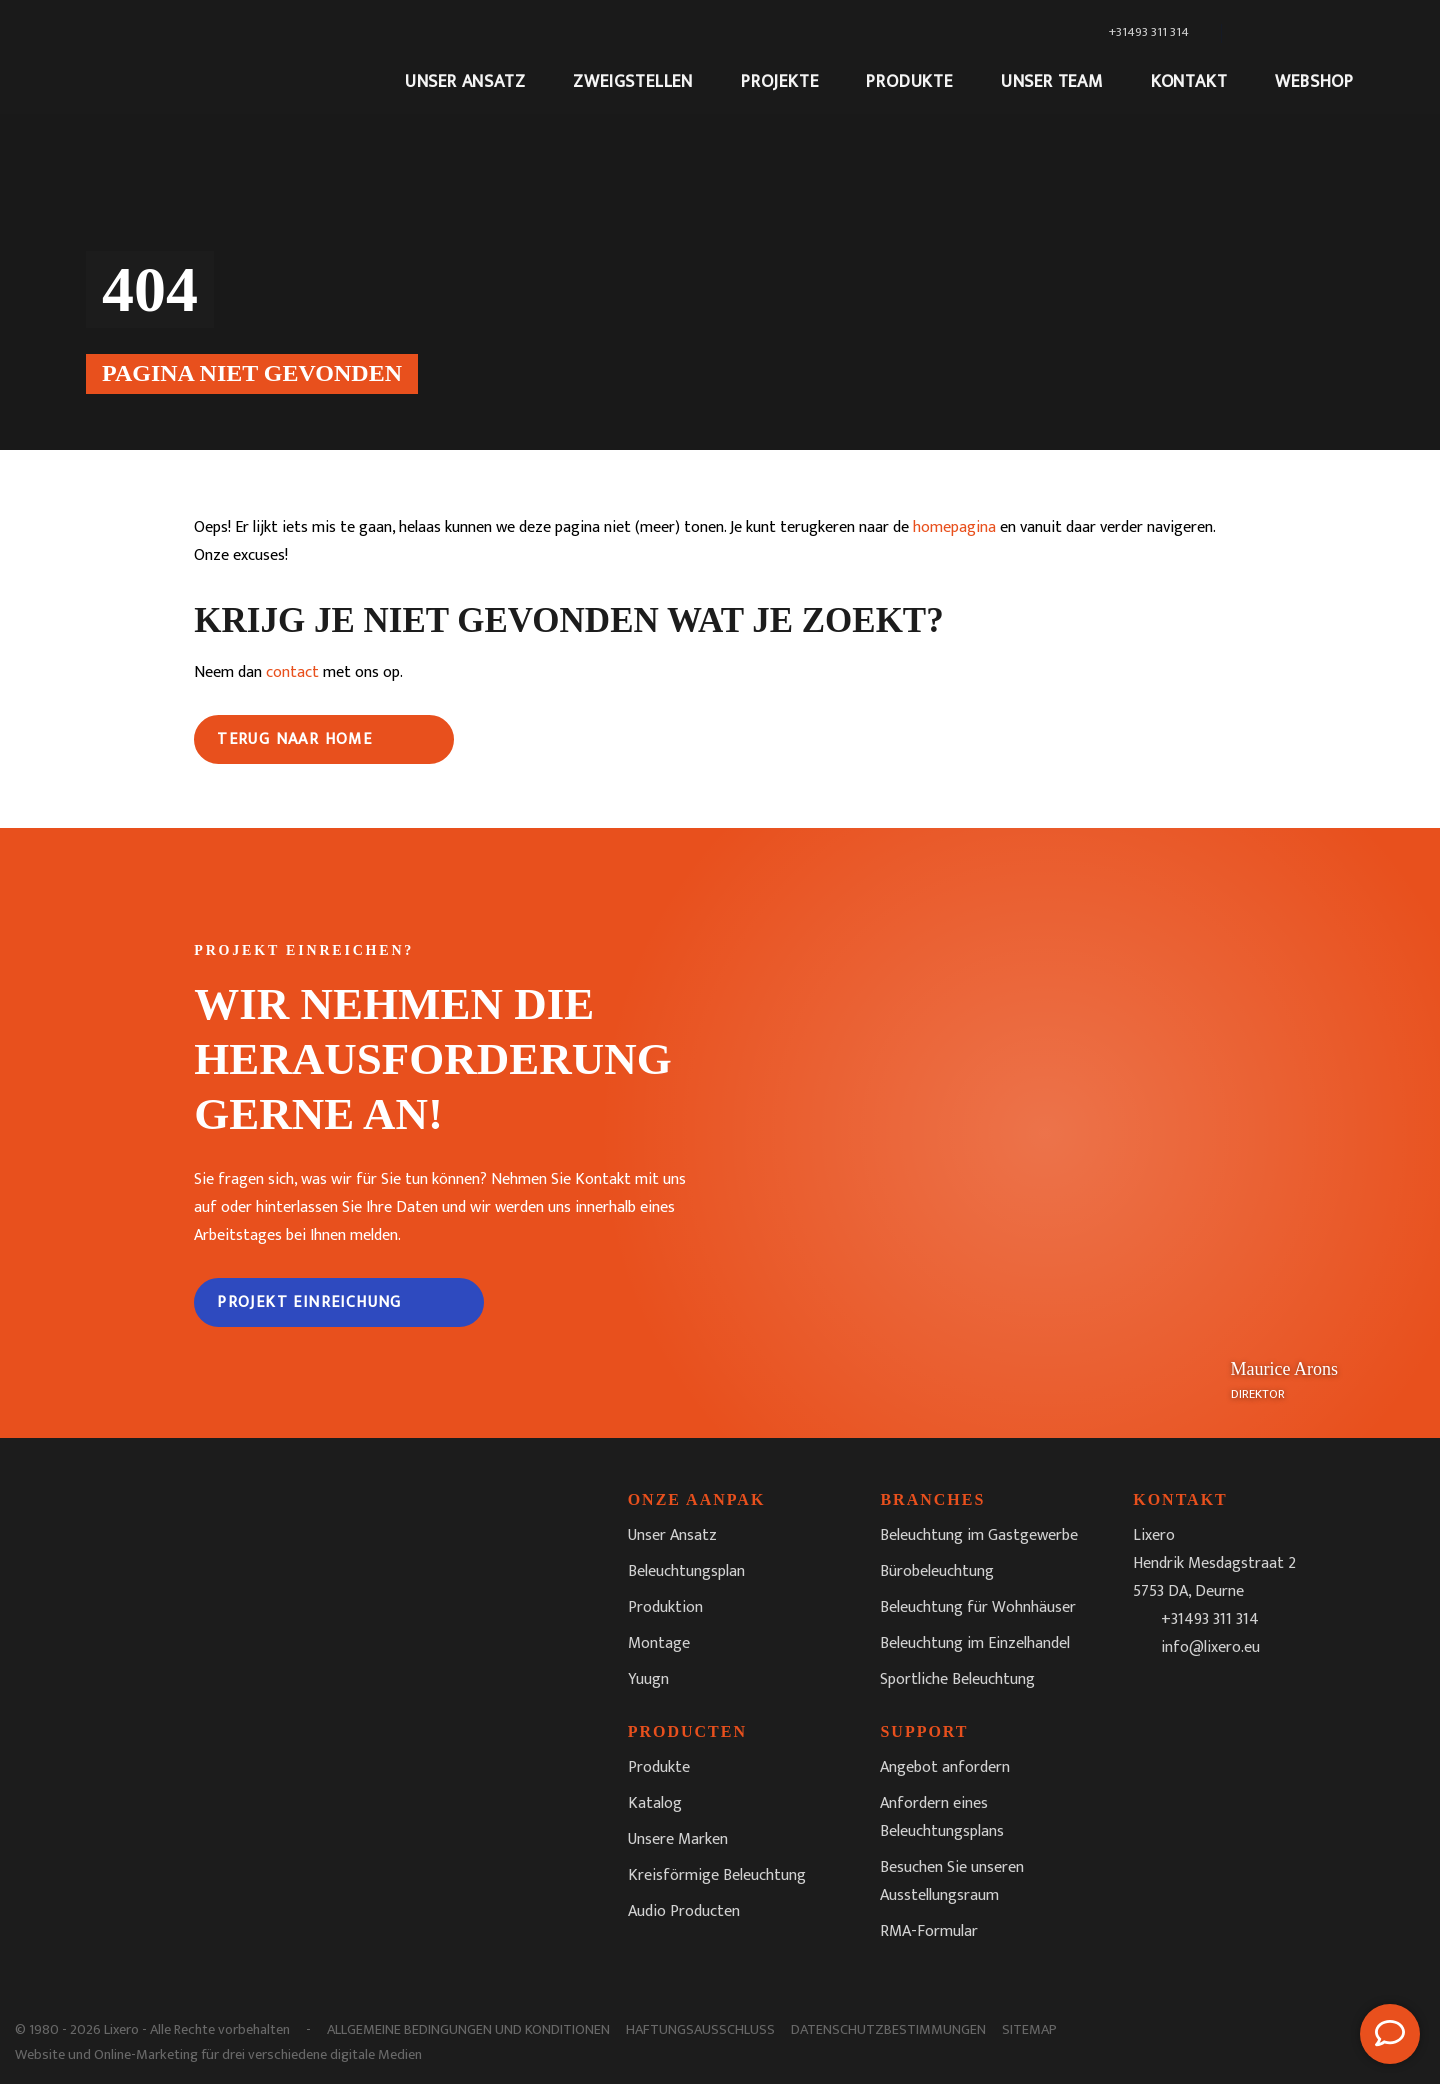 Image resolution: width=1440 pixels, height=2084 pixels. Describe the element at coordinates (954, 527) in the screenshot. I see `homepagina` at that location.